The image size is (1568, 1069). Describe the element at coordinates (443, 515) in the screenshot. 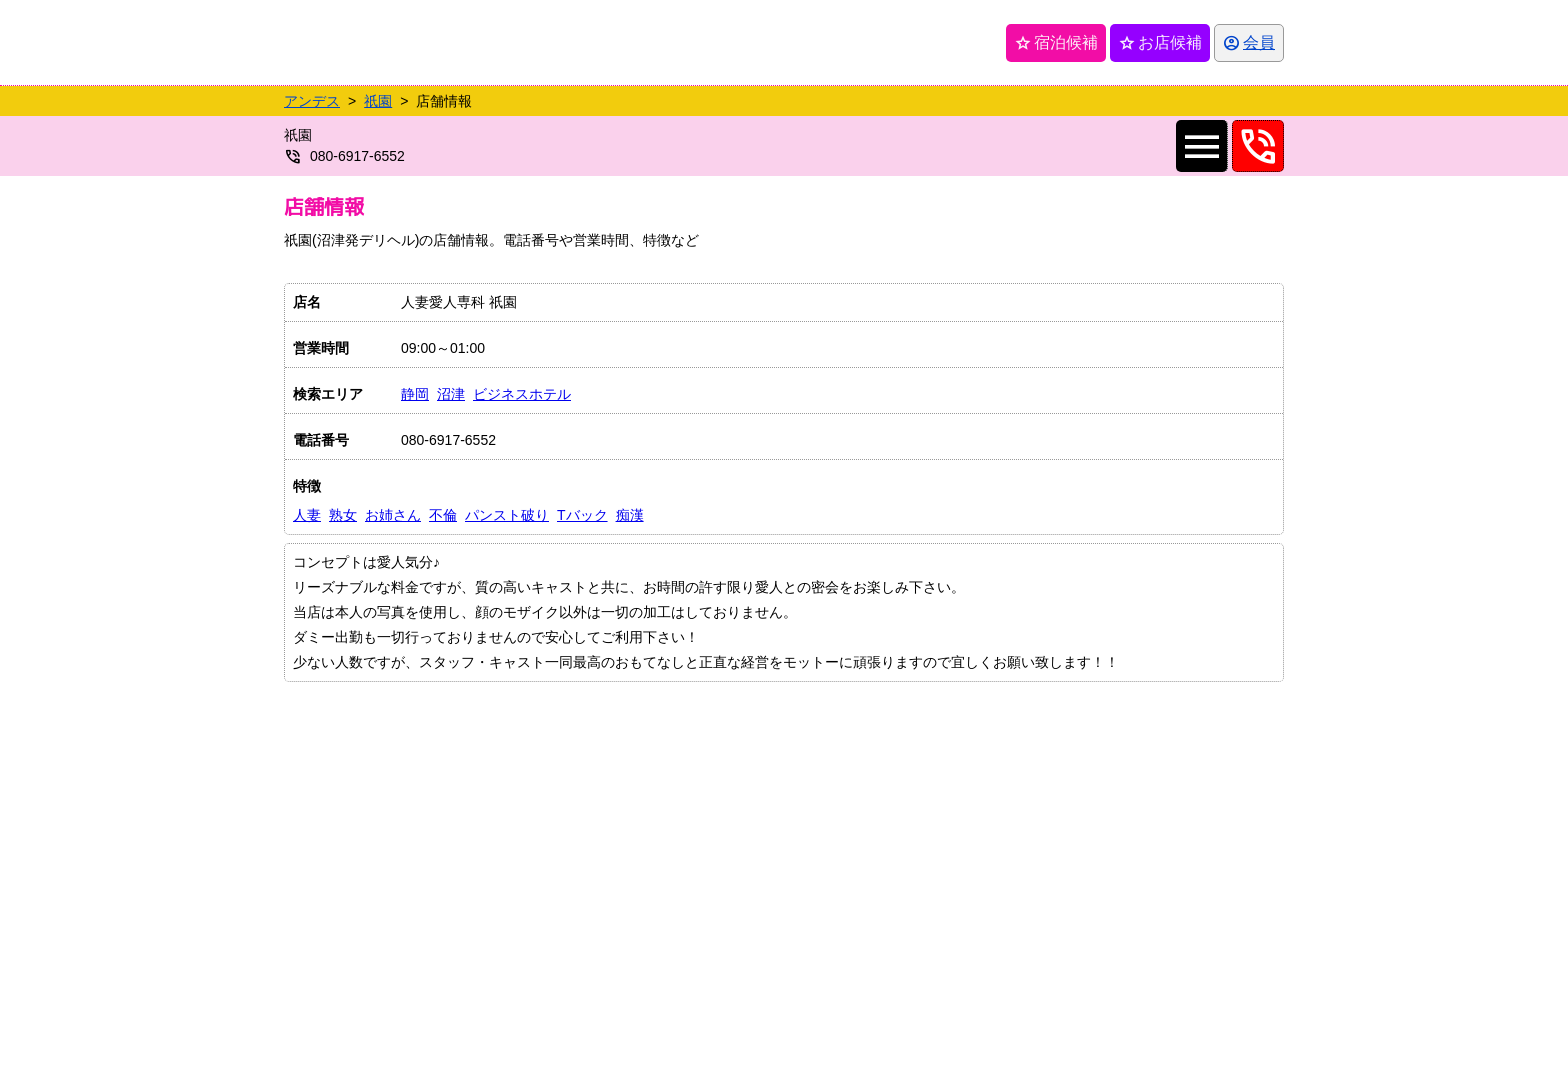

I see `不倫` at that location.